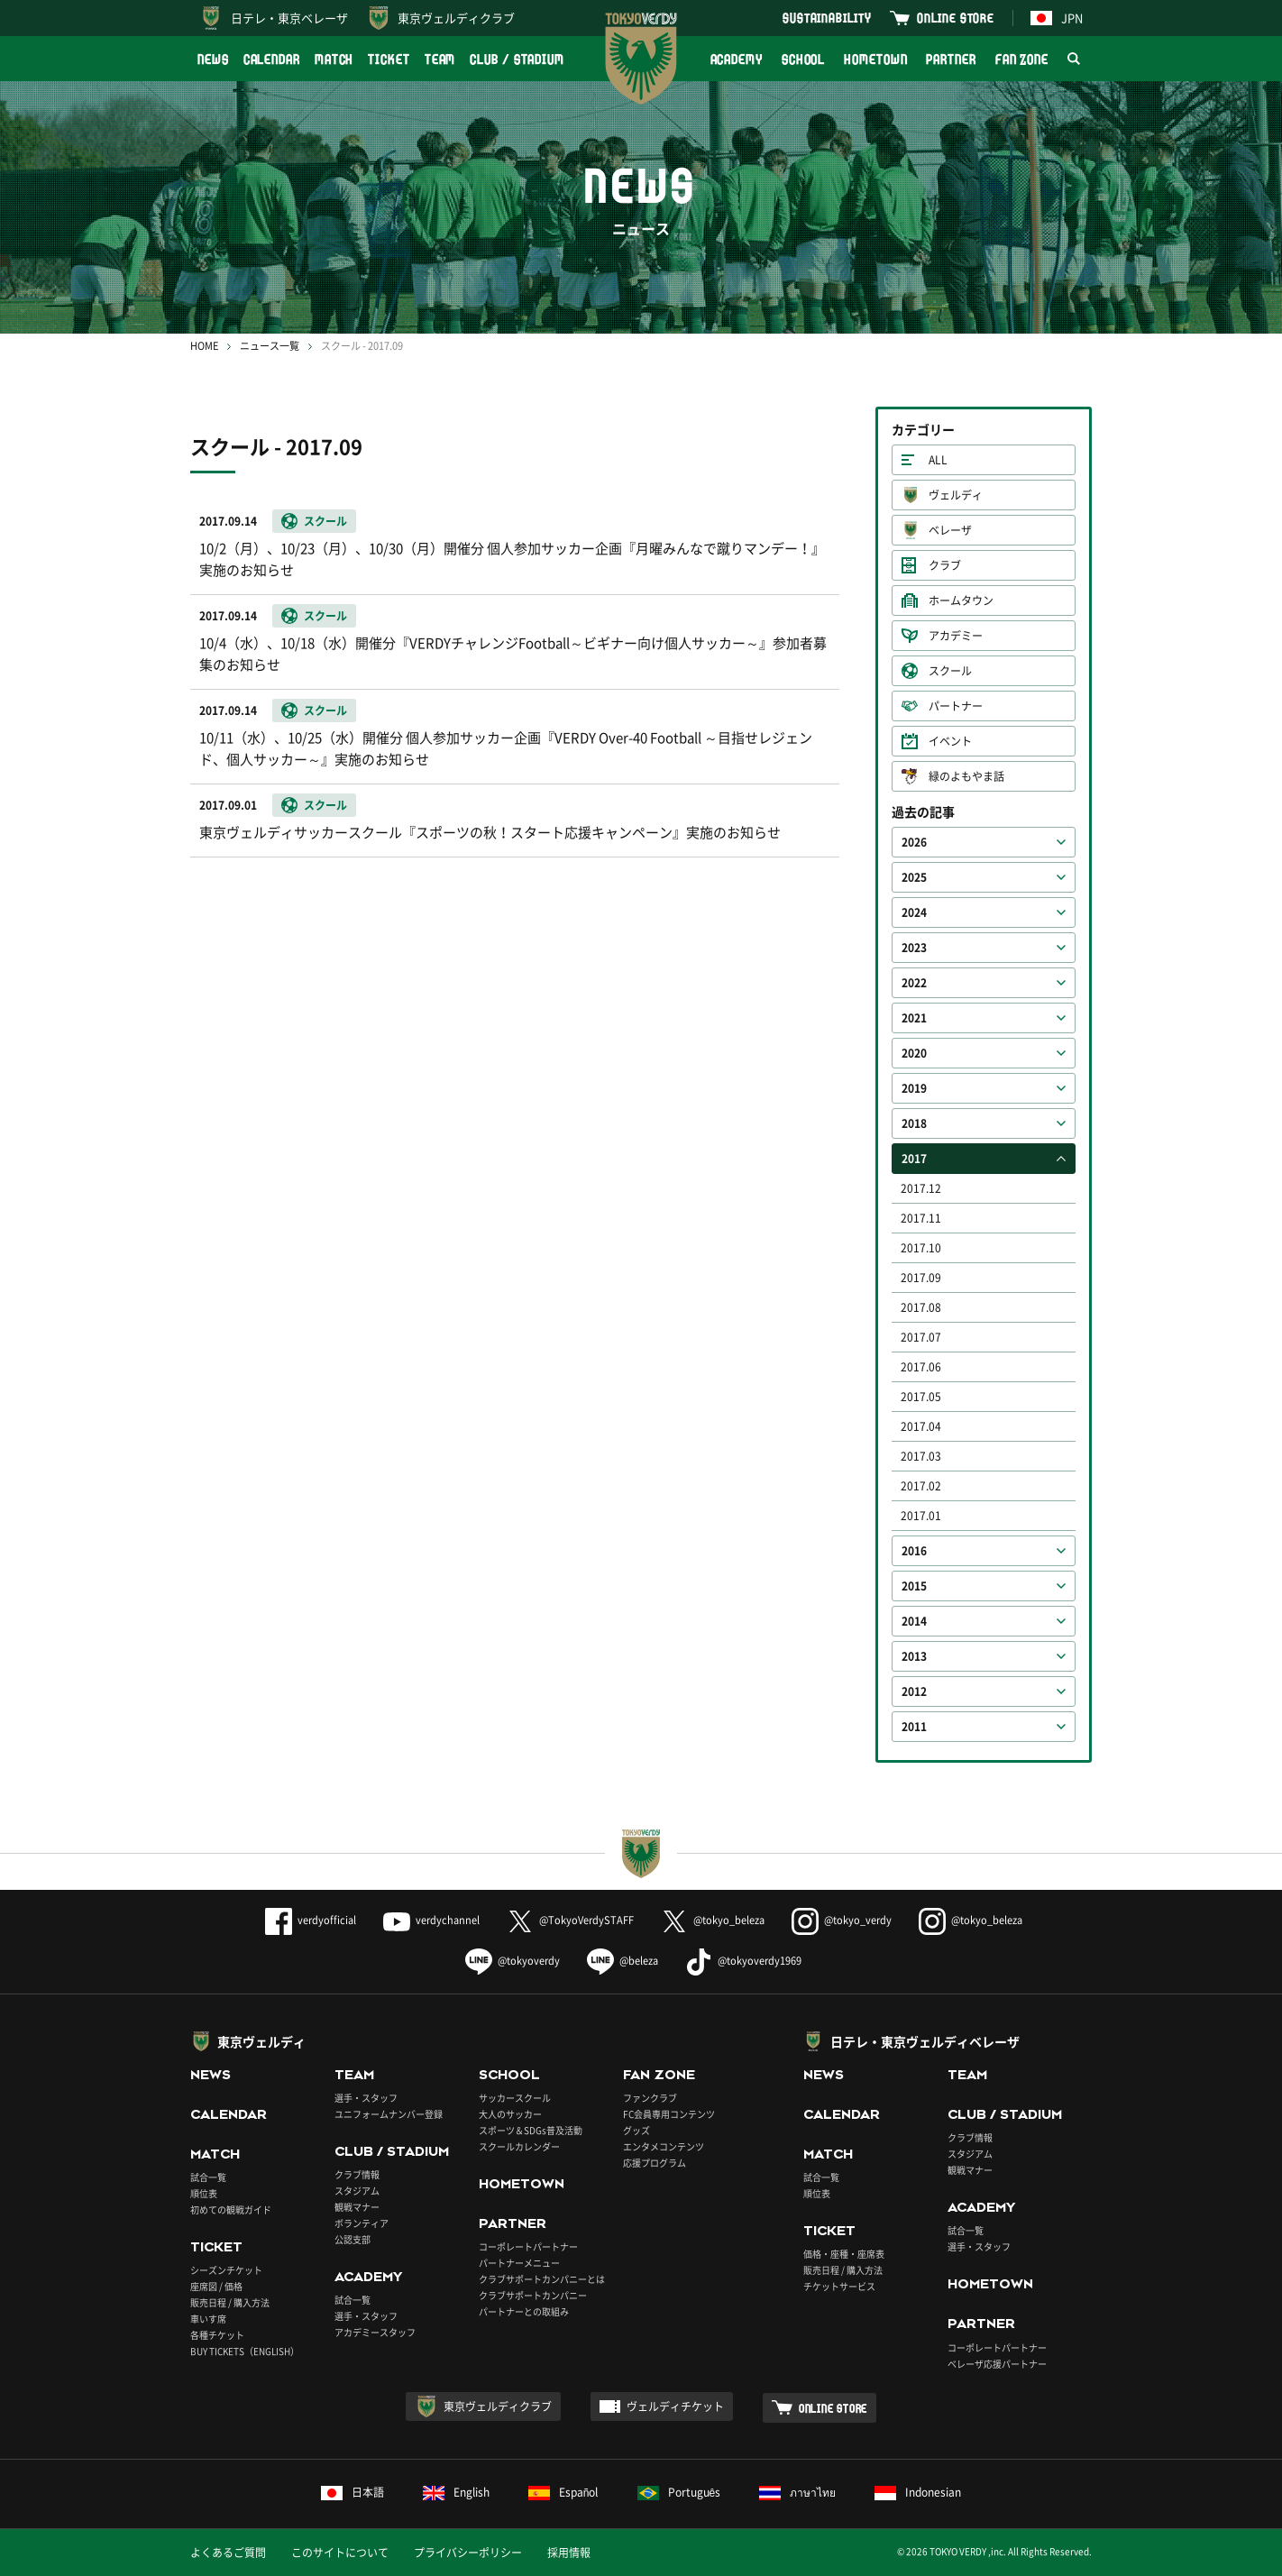  What do you see at coordinates (914, 1053) in the screenshot?
I see `2020` at bounding box center [914, 1053].